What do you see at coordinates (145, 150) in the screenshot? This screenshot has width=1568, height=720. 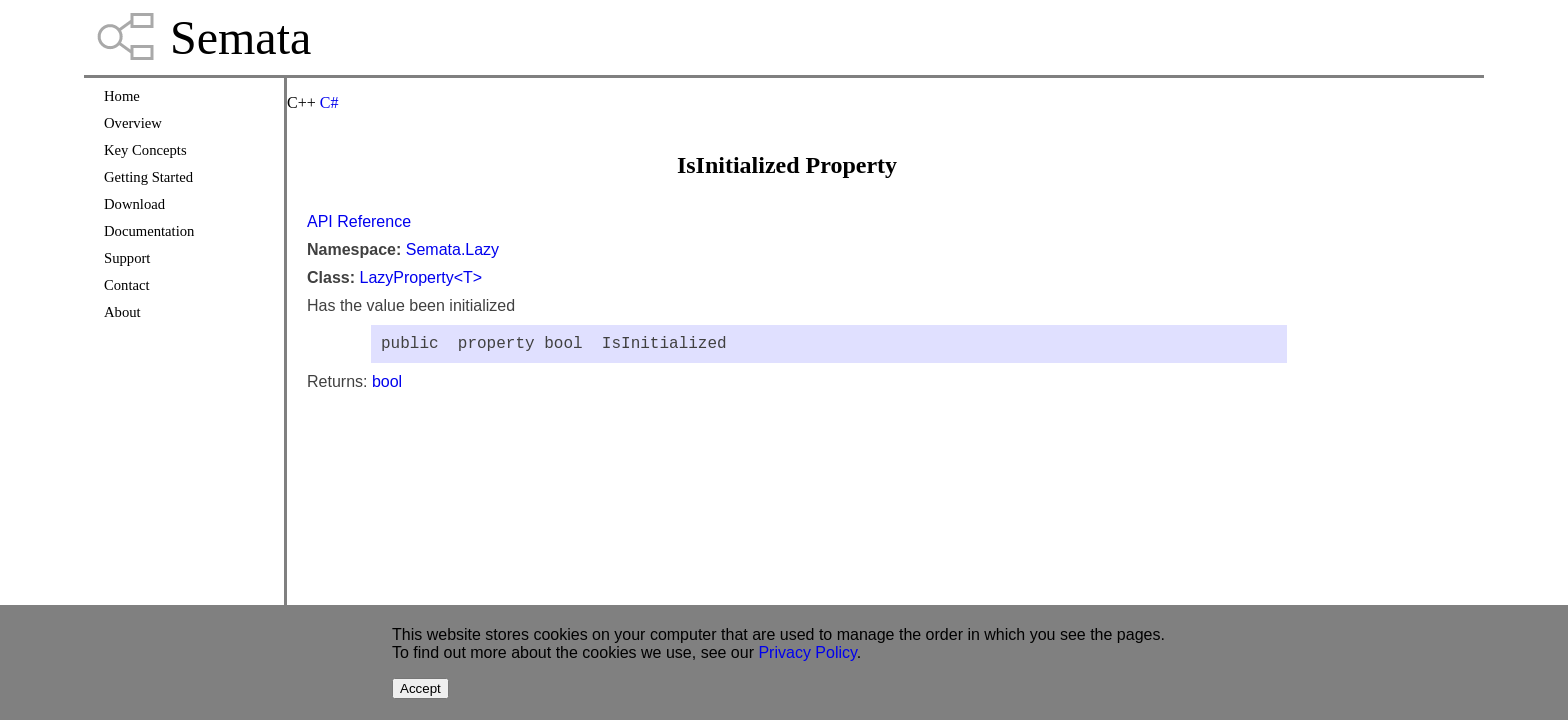 I see `Key Concepts` at bounding box center [145, 150].